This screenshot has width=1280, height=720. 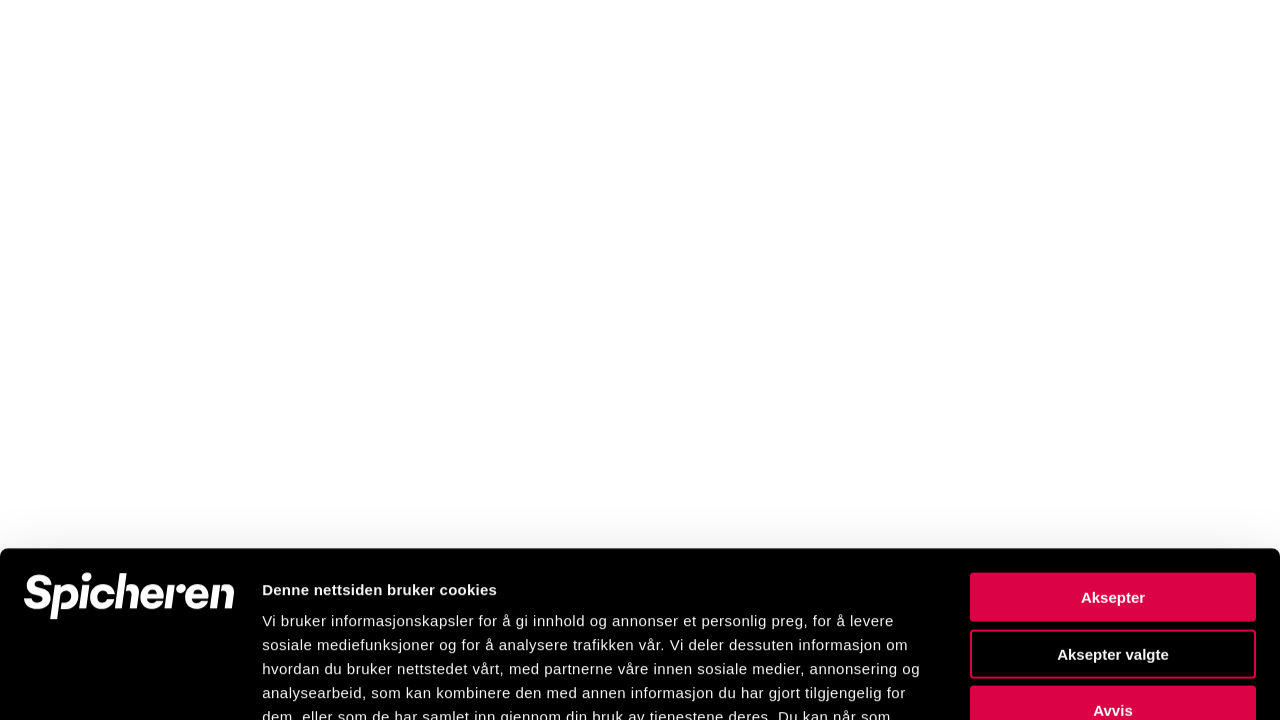 What do you see at coordinates (1112, 544) in the screenshot?
I see `Avvis` at bounding box center [1112, 544].